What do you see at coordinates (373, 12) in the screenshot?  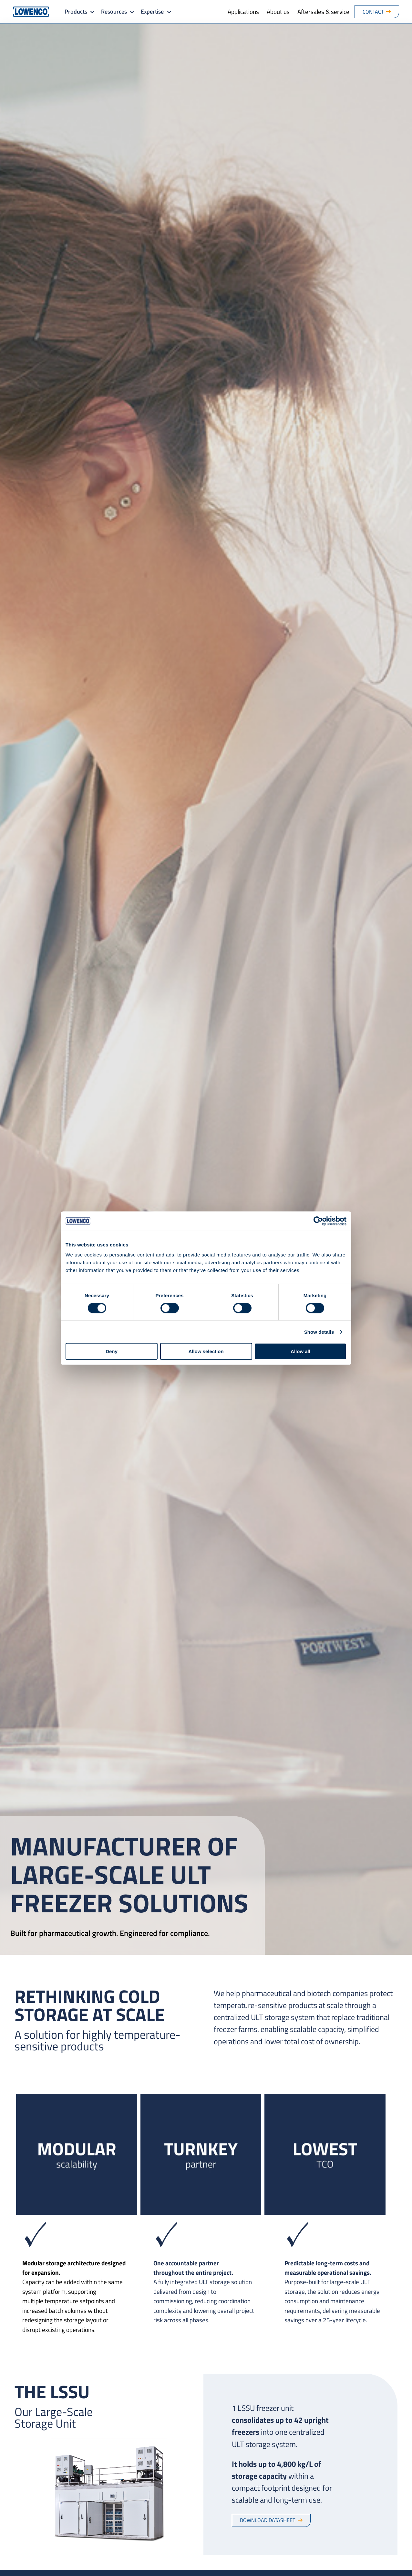 I see `Contact` at bounding box center [373, 12].